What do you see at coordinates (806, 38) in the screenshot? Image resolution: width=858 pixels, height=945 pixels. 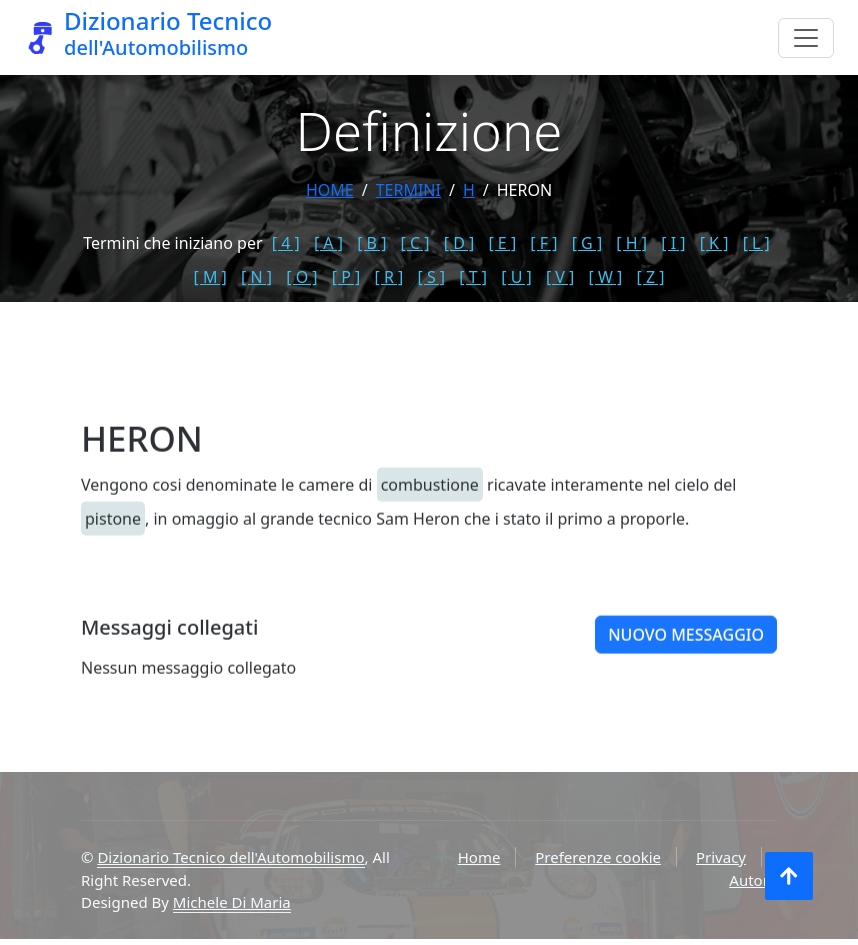 I see `[Menu]` at bounding box center [806, 38].